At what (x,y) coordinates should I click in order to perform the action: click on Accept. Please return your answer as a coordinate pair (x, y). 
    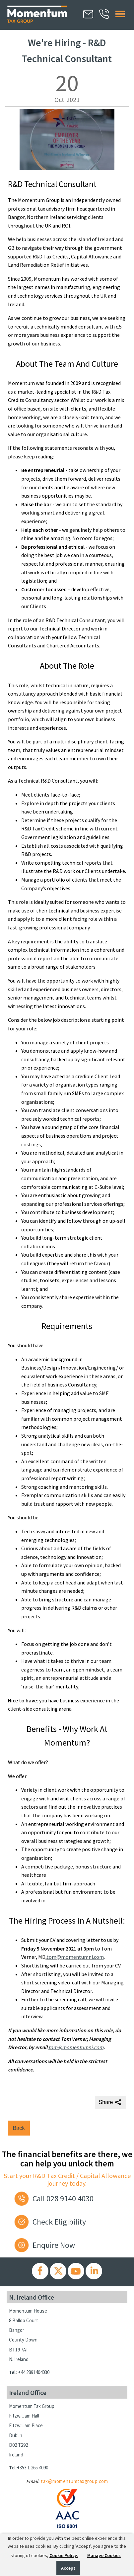
    Looking at the image, I should click on (68, 2568).